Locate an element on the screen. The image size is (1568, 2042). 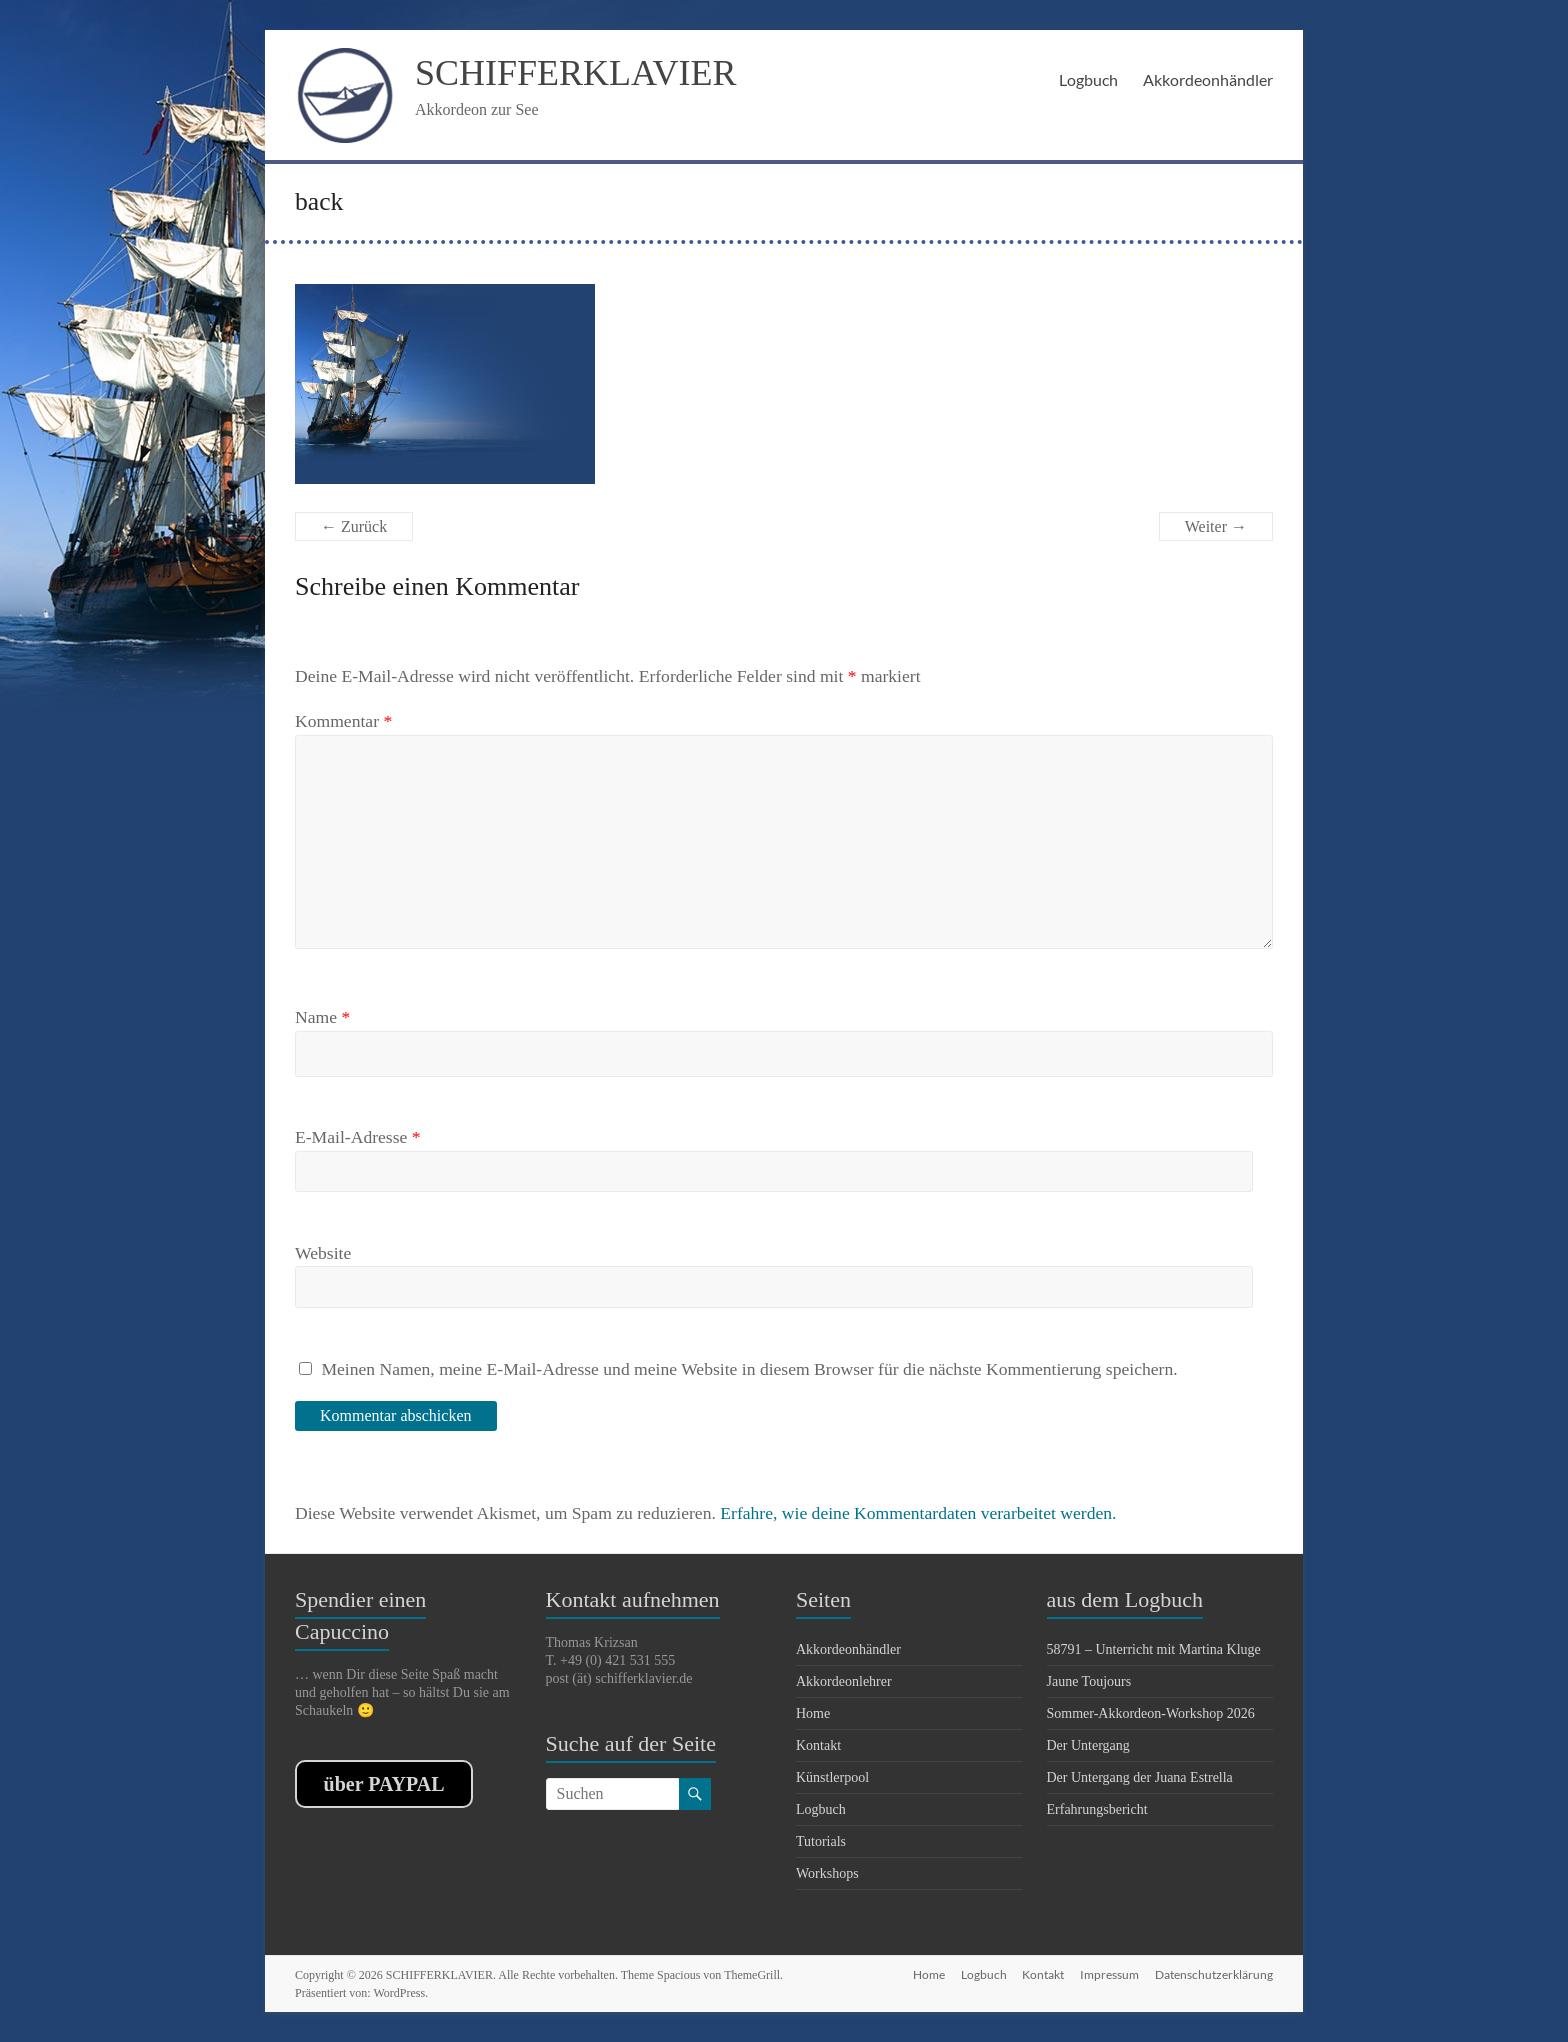
58791 – Unterricht mit Martina Kluge is located at coordinates (1154, 1649).